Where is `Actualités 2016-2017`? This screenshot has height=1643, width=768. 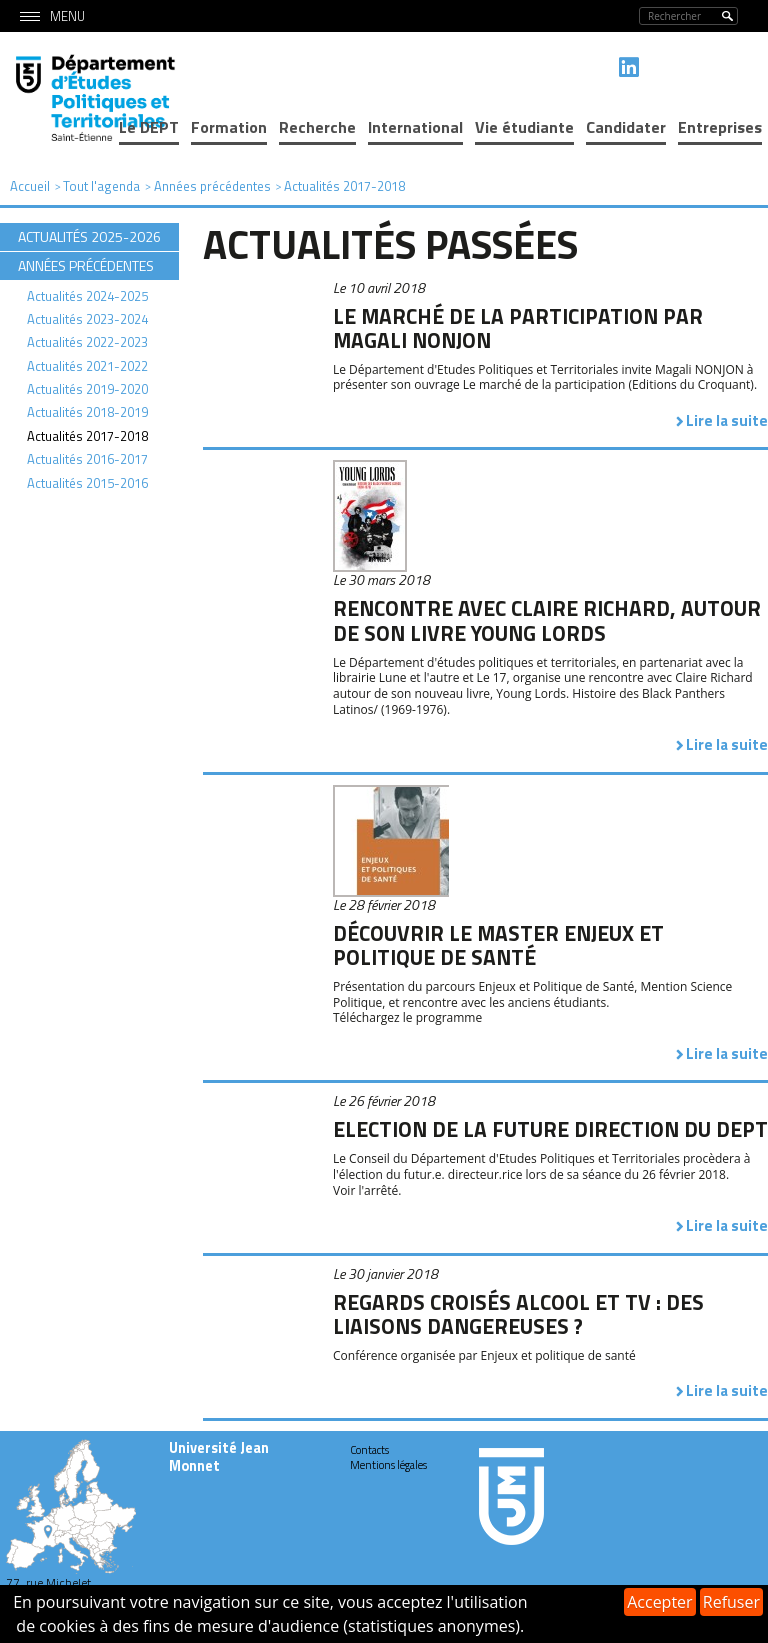
Actualités 2016-2017 is located at coordinates (87, 459).